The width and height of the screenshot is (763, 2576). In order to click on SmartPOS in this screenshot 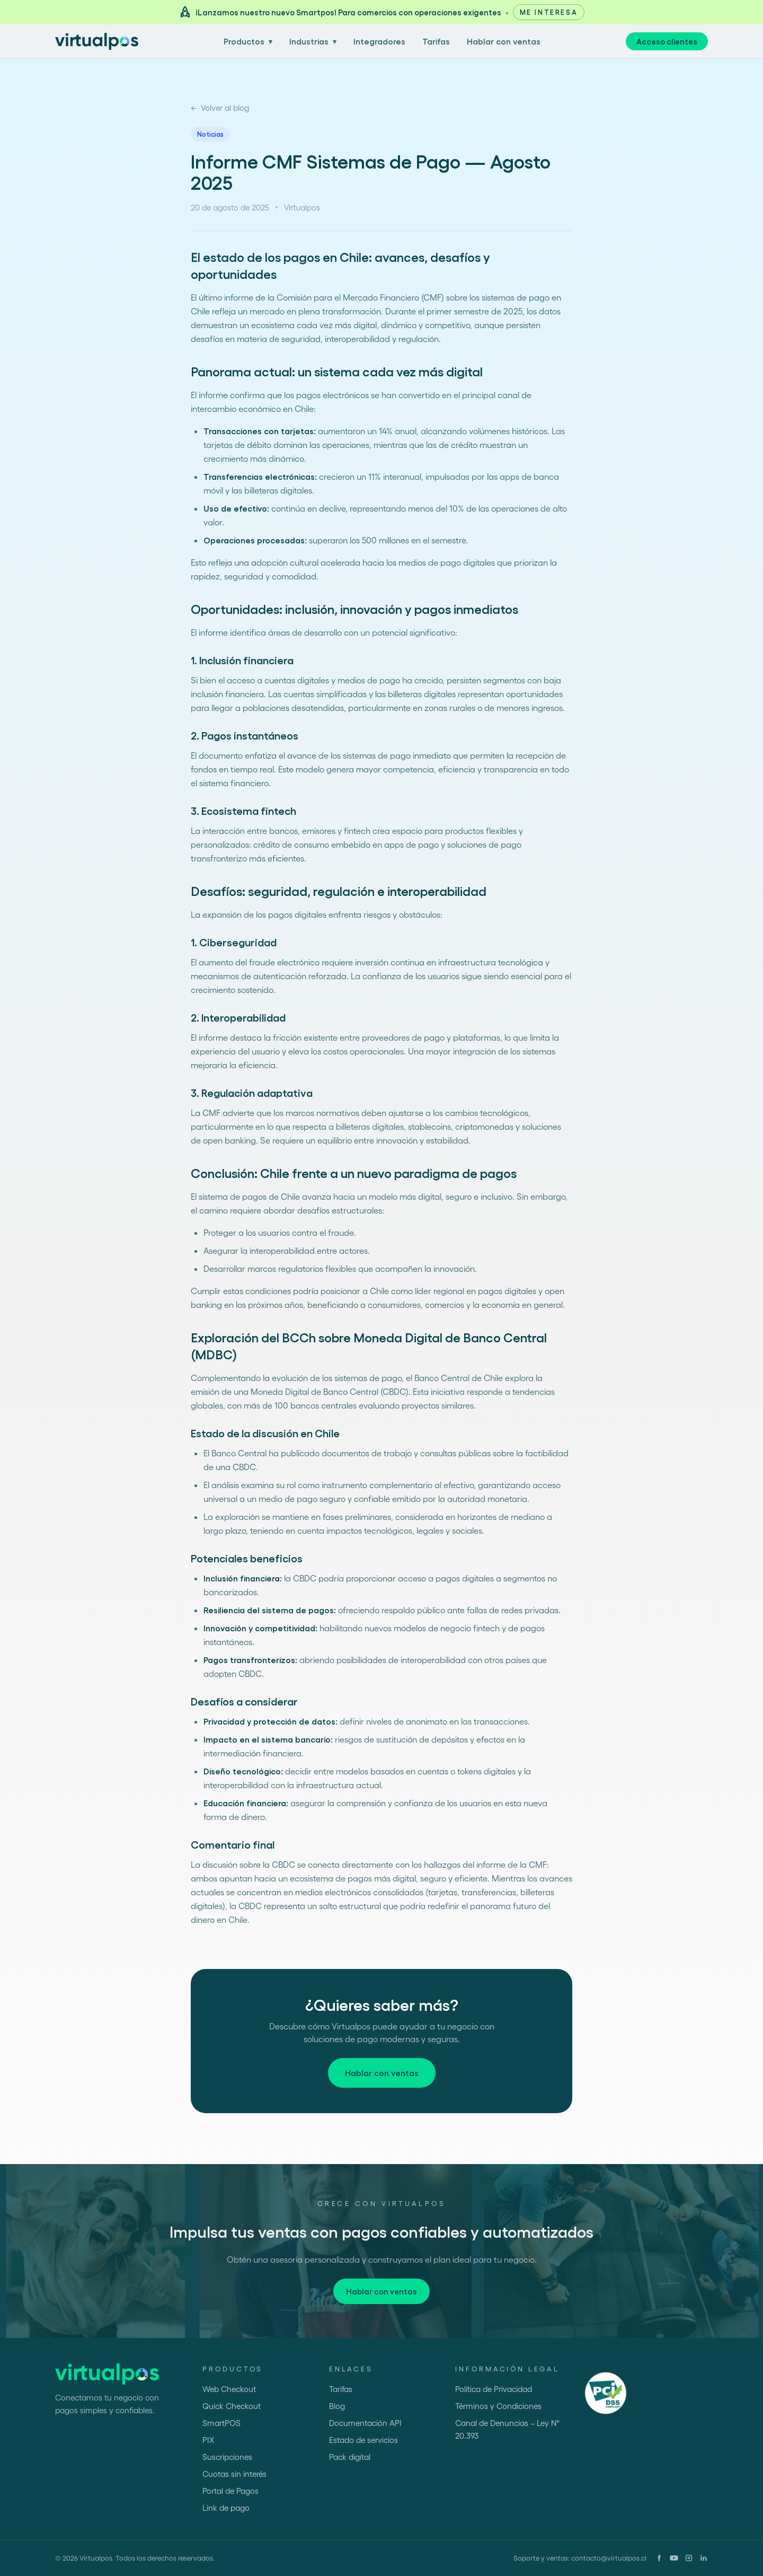, I will do `click(221, 2423)`.